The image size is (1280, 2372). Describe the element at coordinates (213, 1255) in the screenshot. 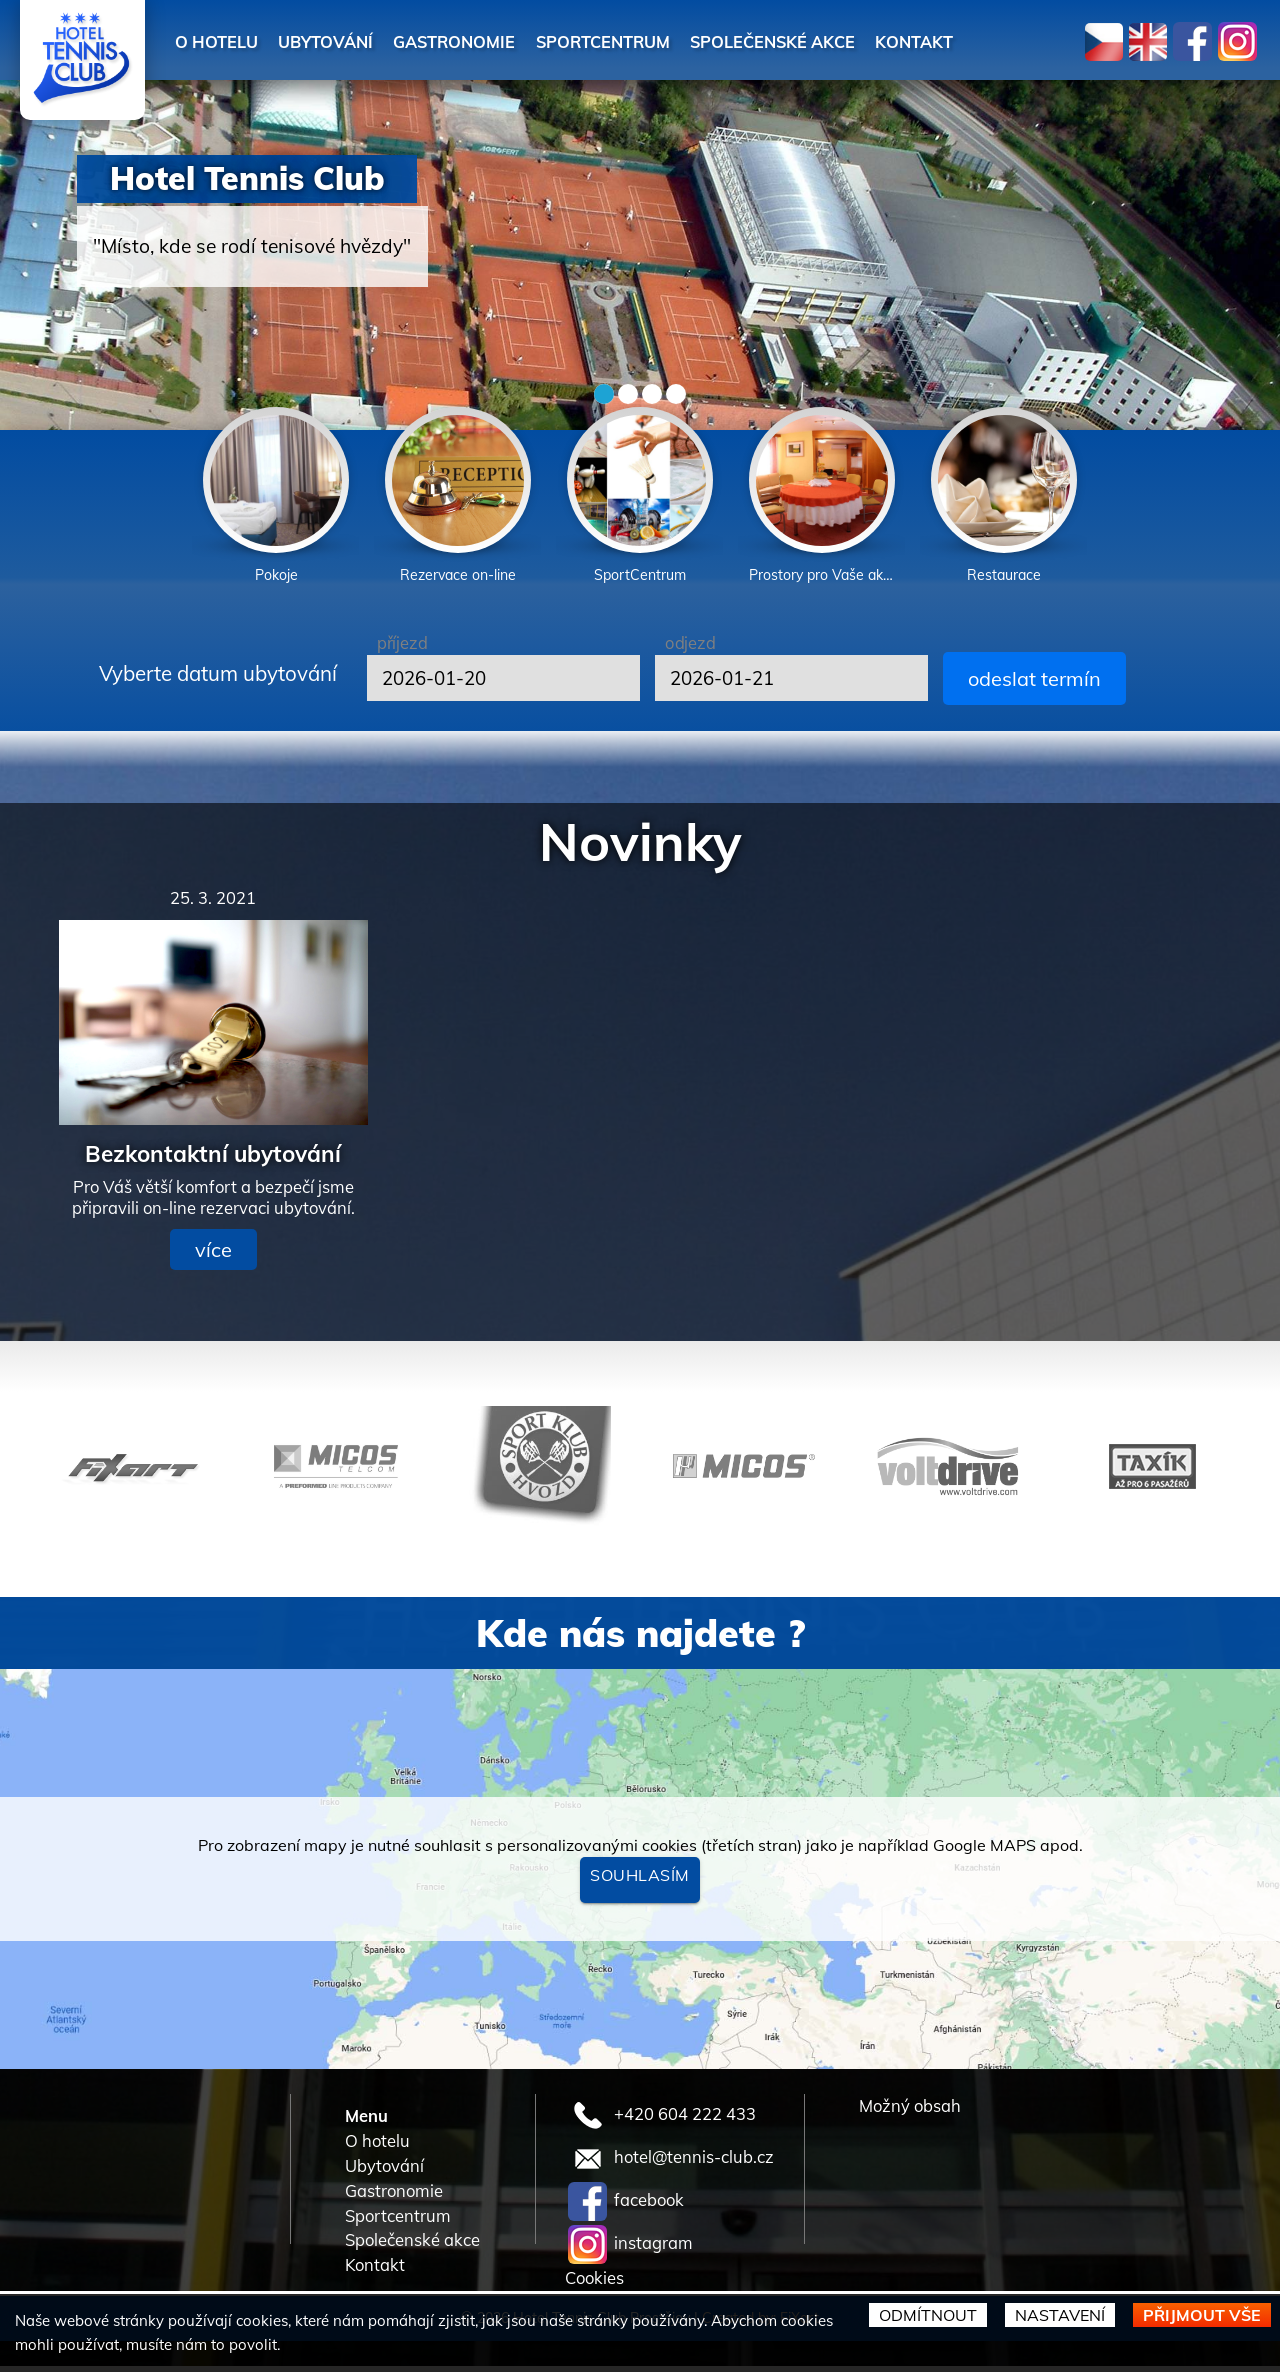

I see `více` at that location.